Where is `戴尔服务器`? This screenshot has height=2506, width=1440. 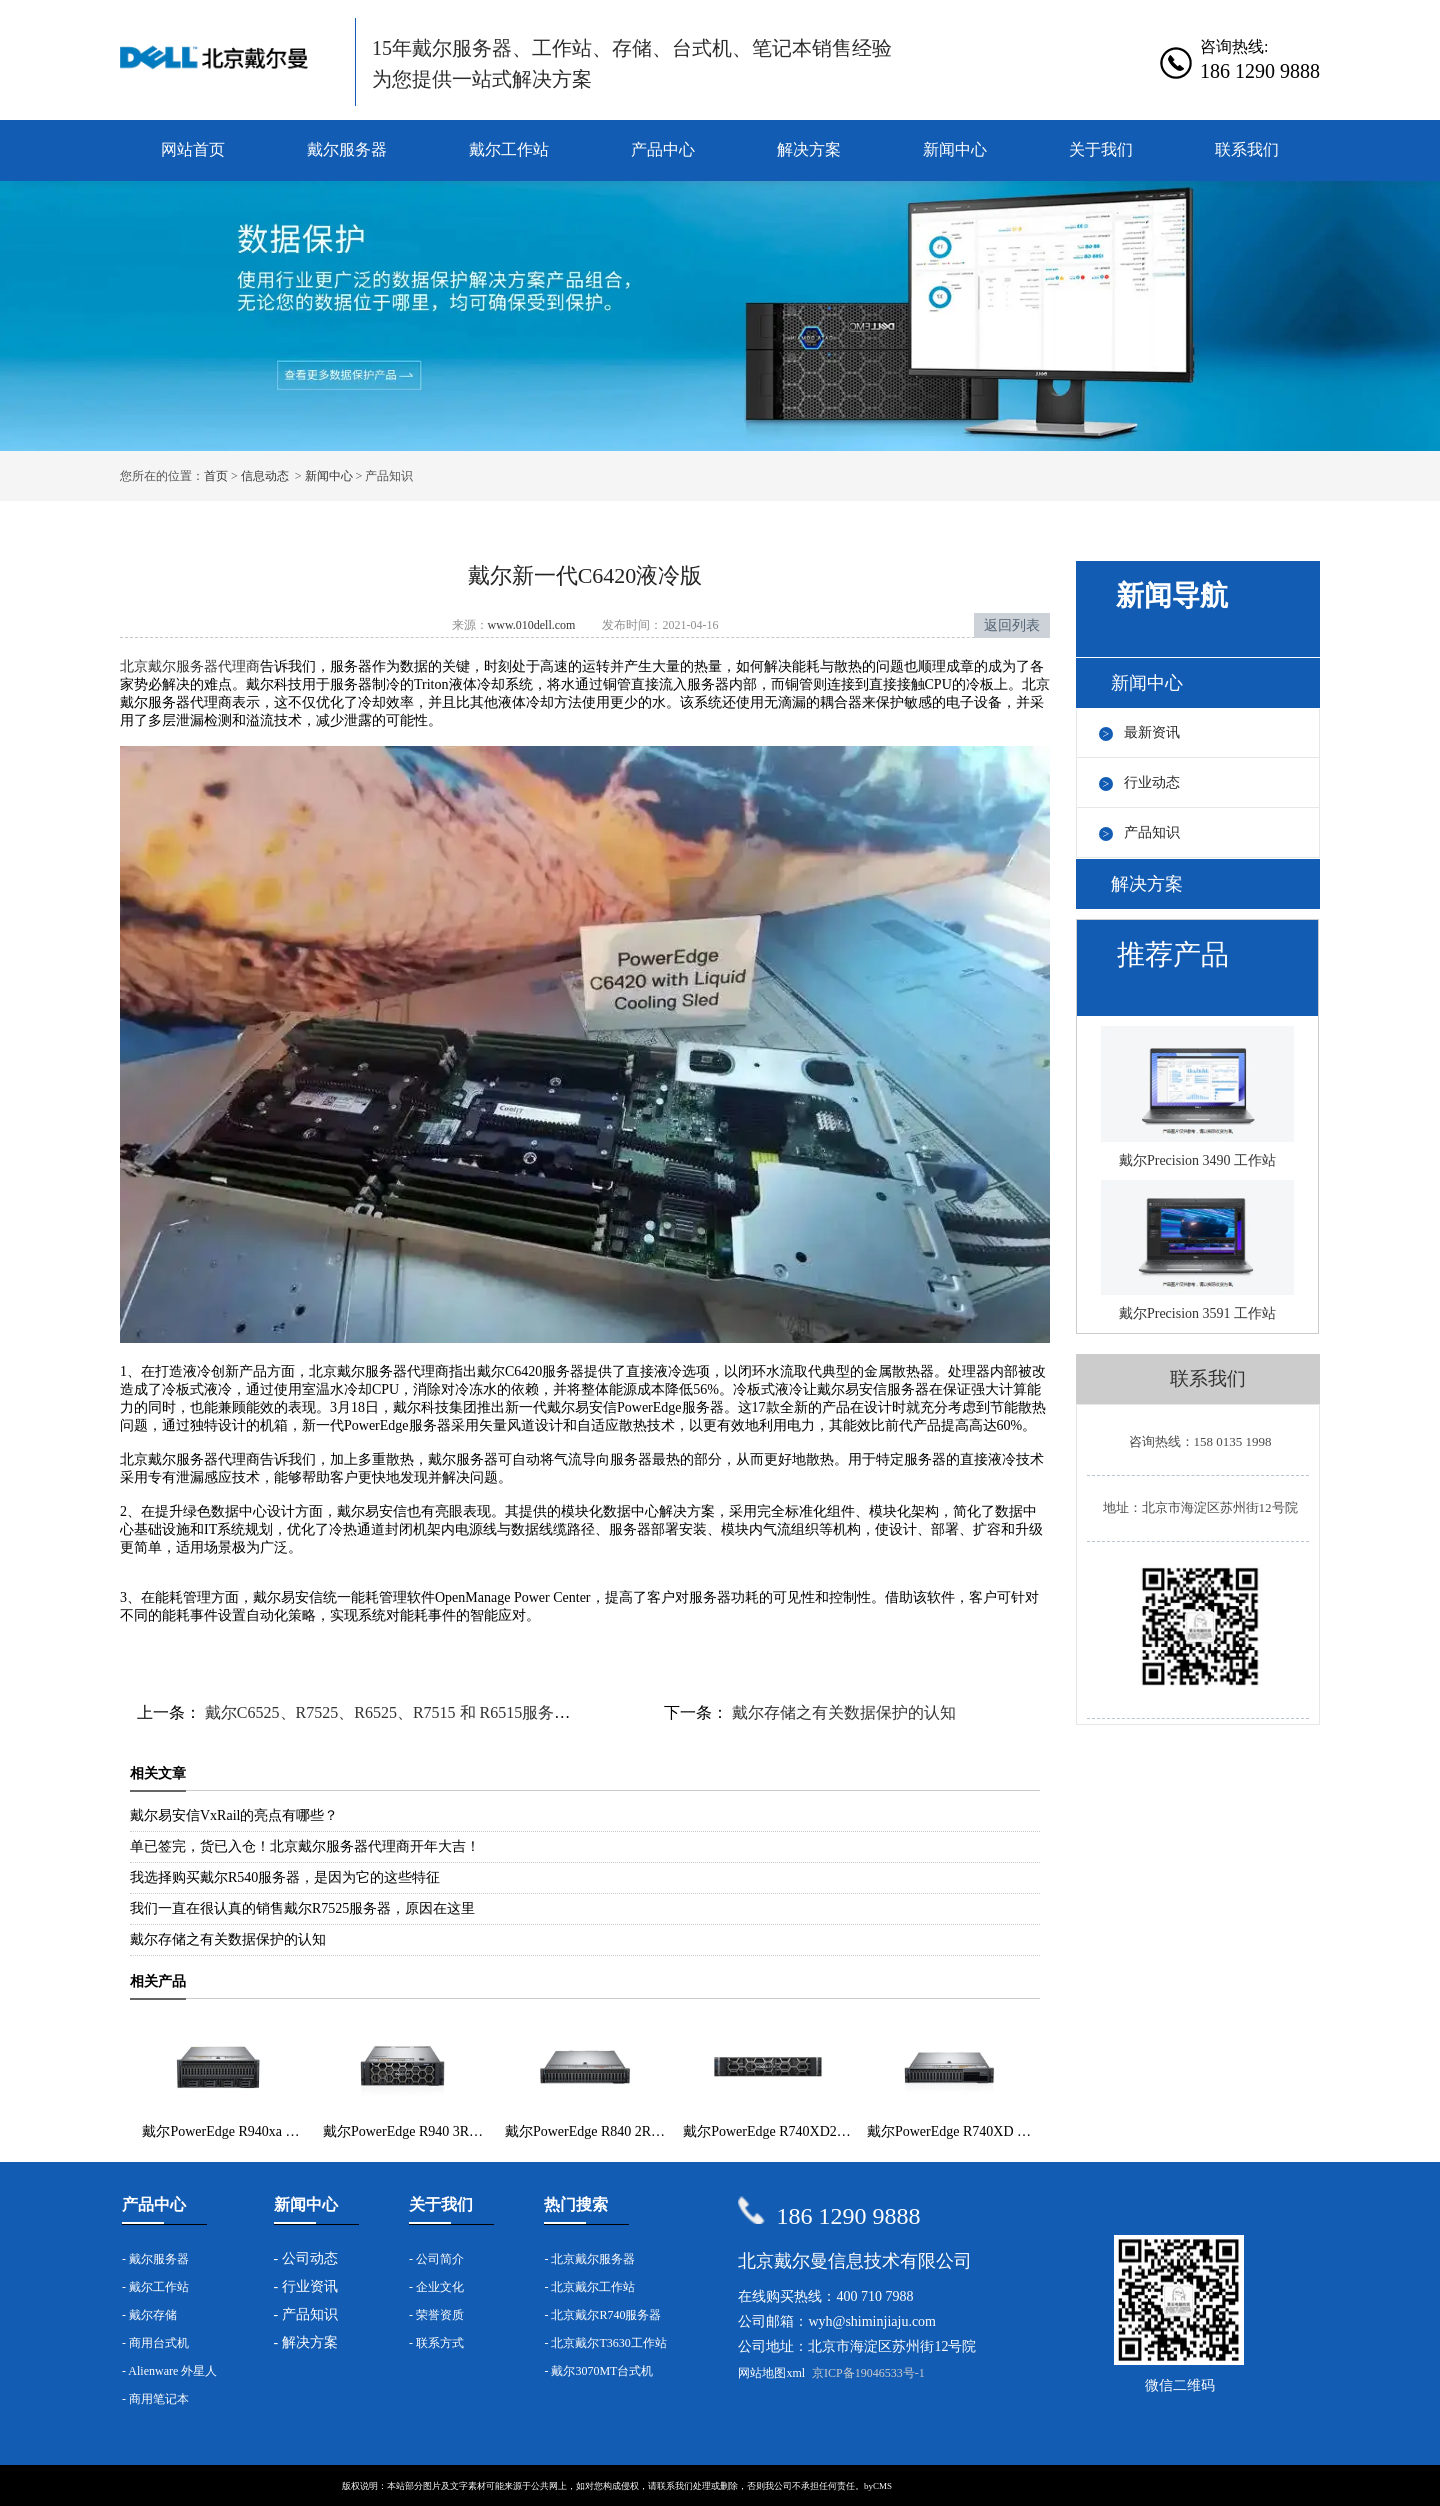 戴尔服务器 is located at coordinates (347, 149).